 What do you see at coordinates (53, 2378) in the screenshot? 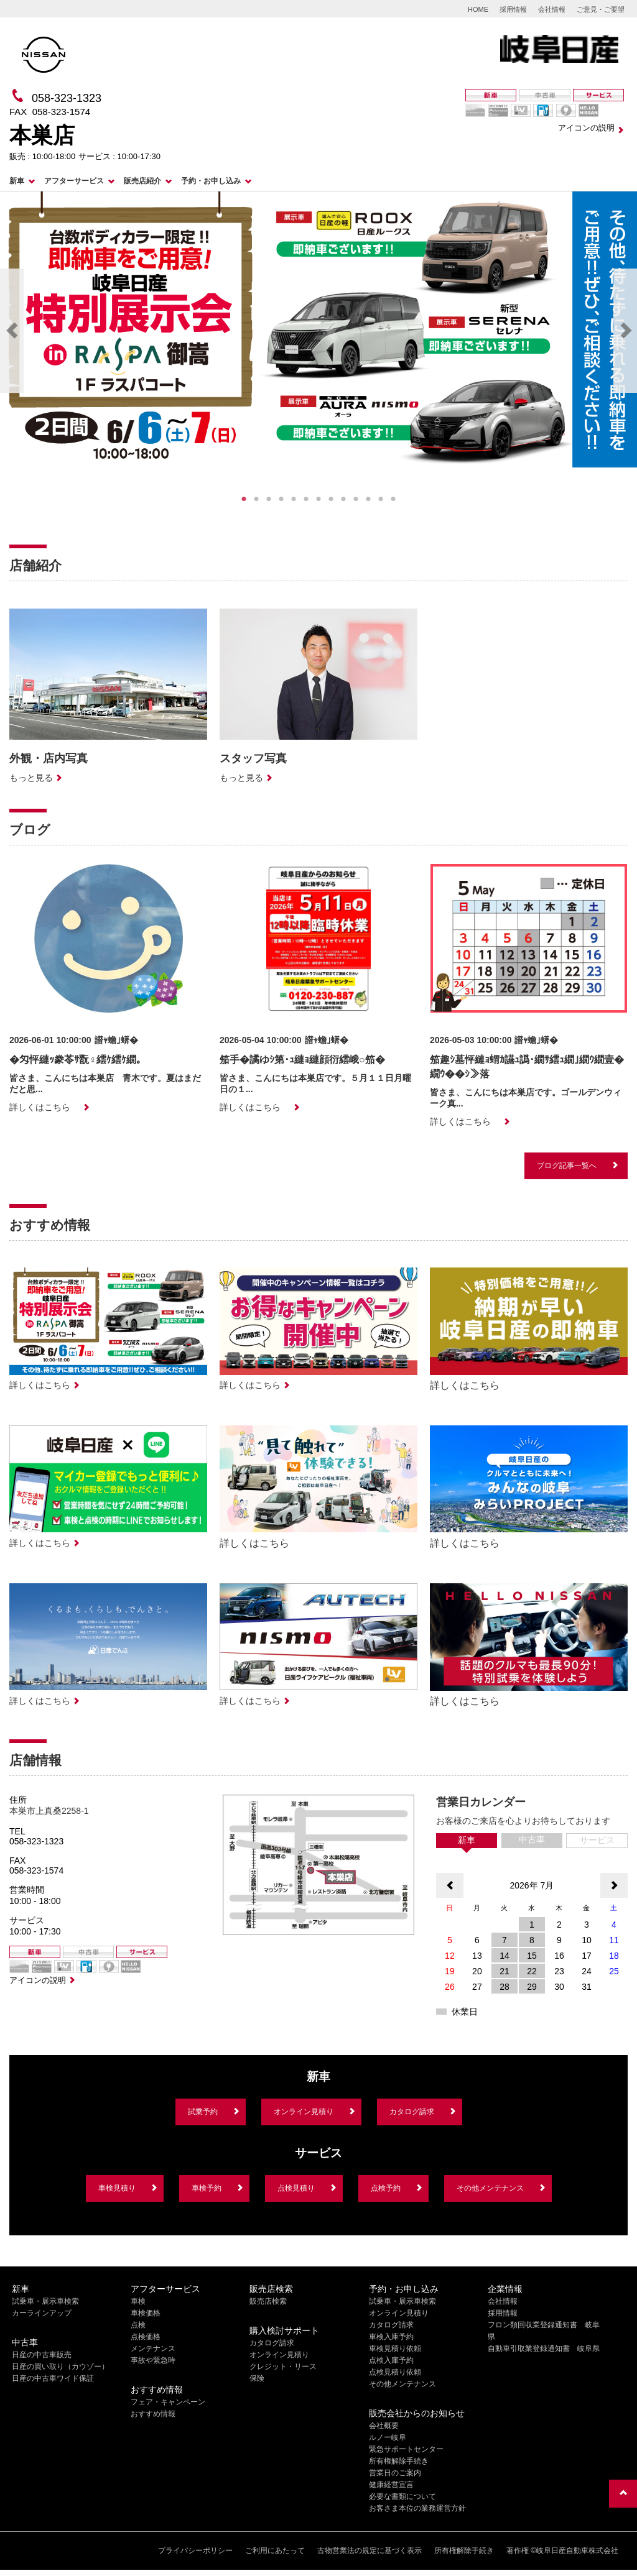
I see `日産の中古車ワイド保証` at bounding box center [53, 2378].